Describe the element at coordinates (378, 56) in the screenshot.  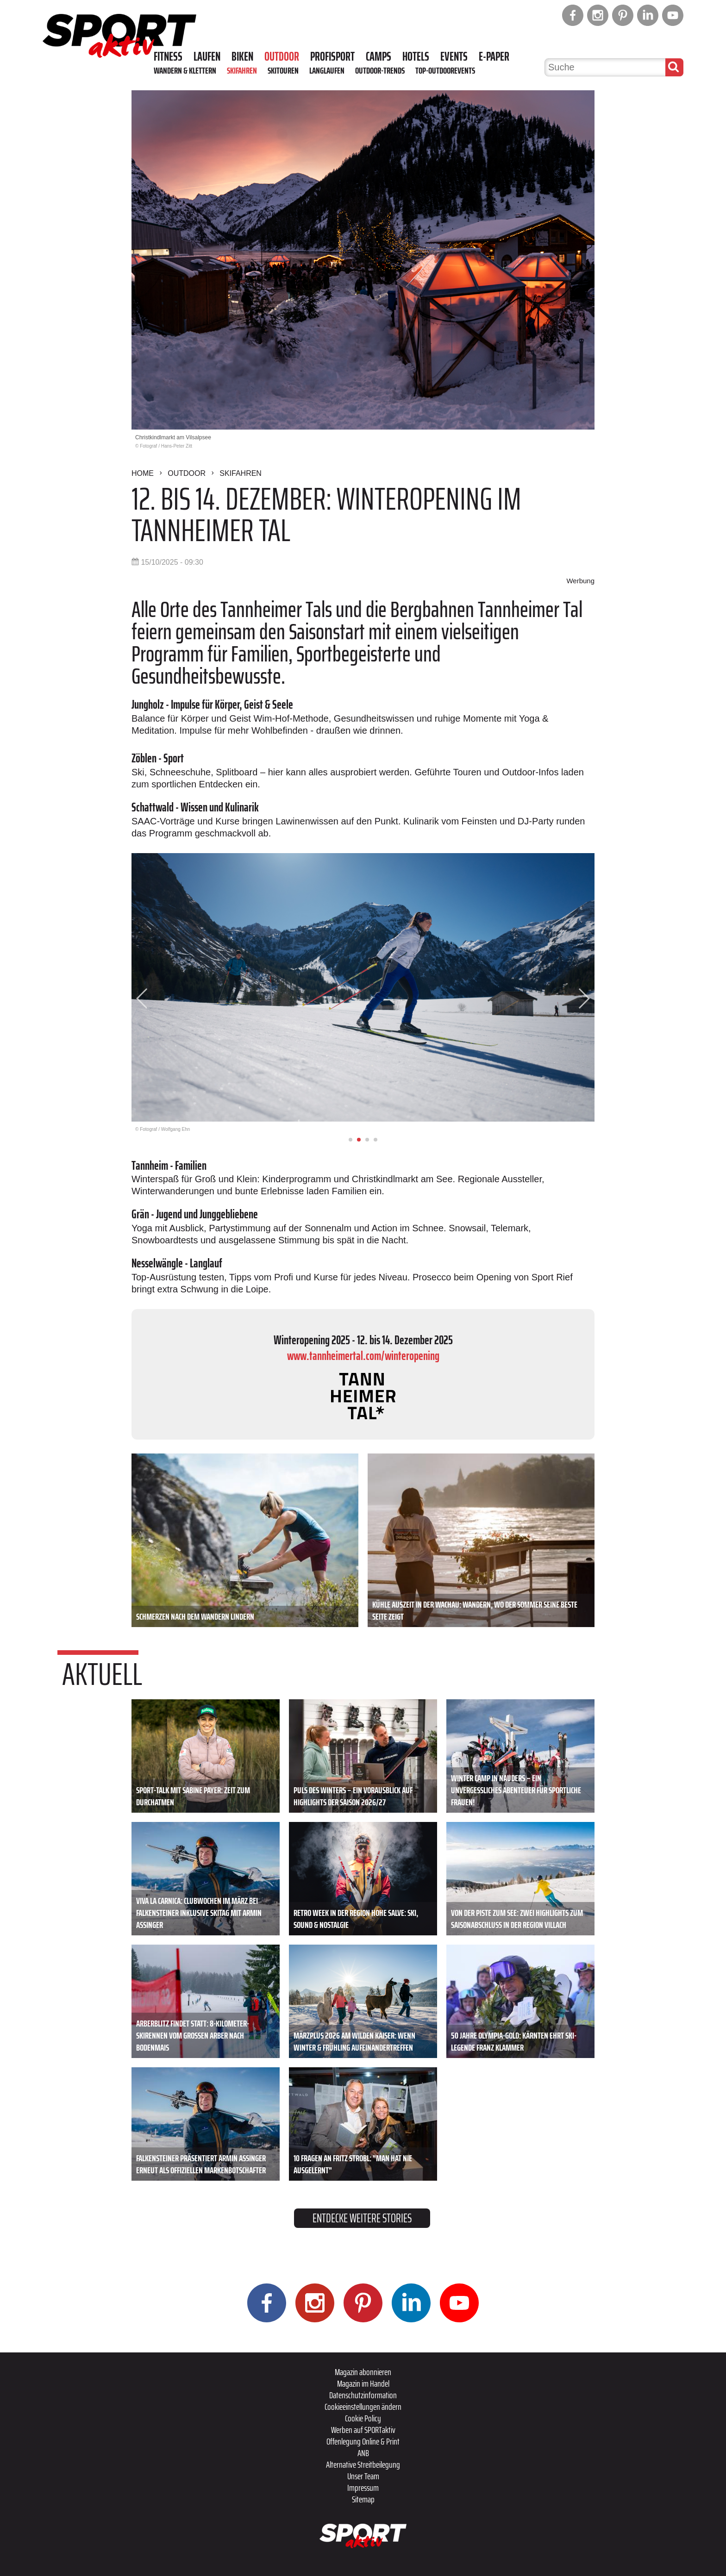
I see `Camps` at that location.